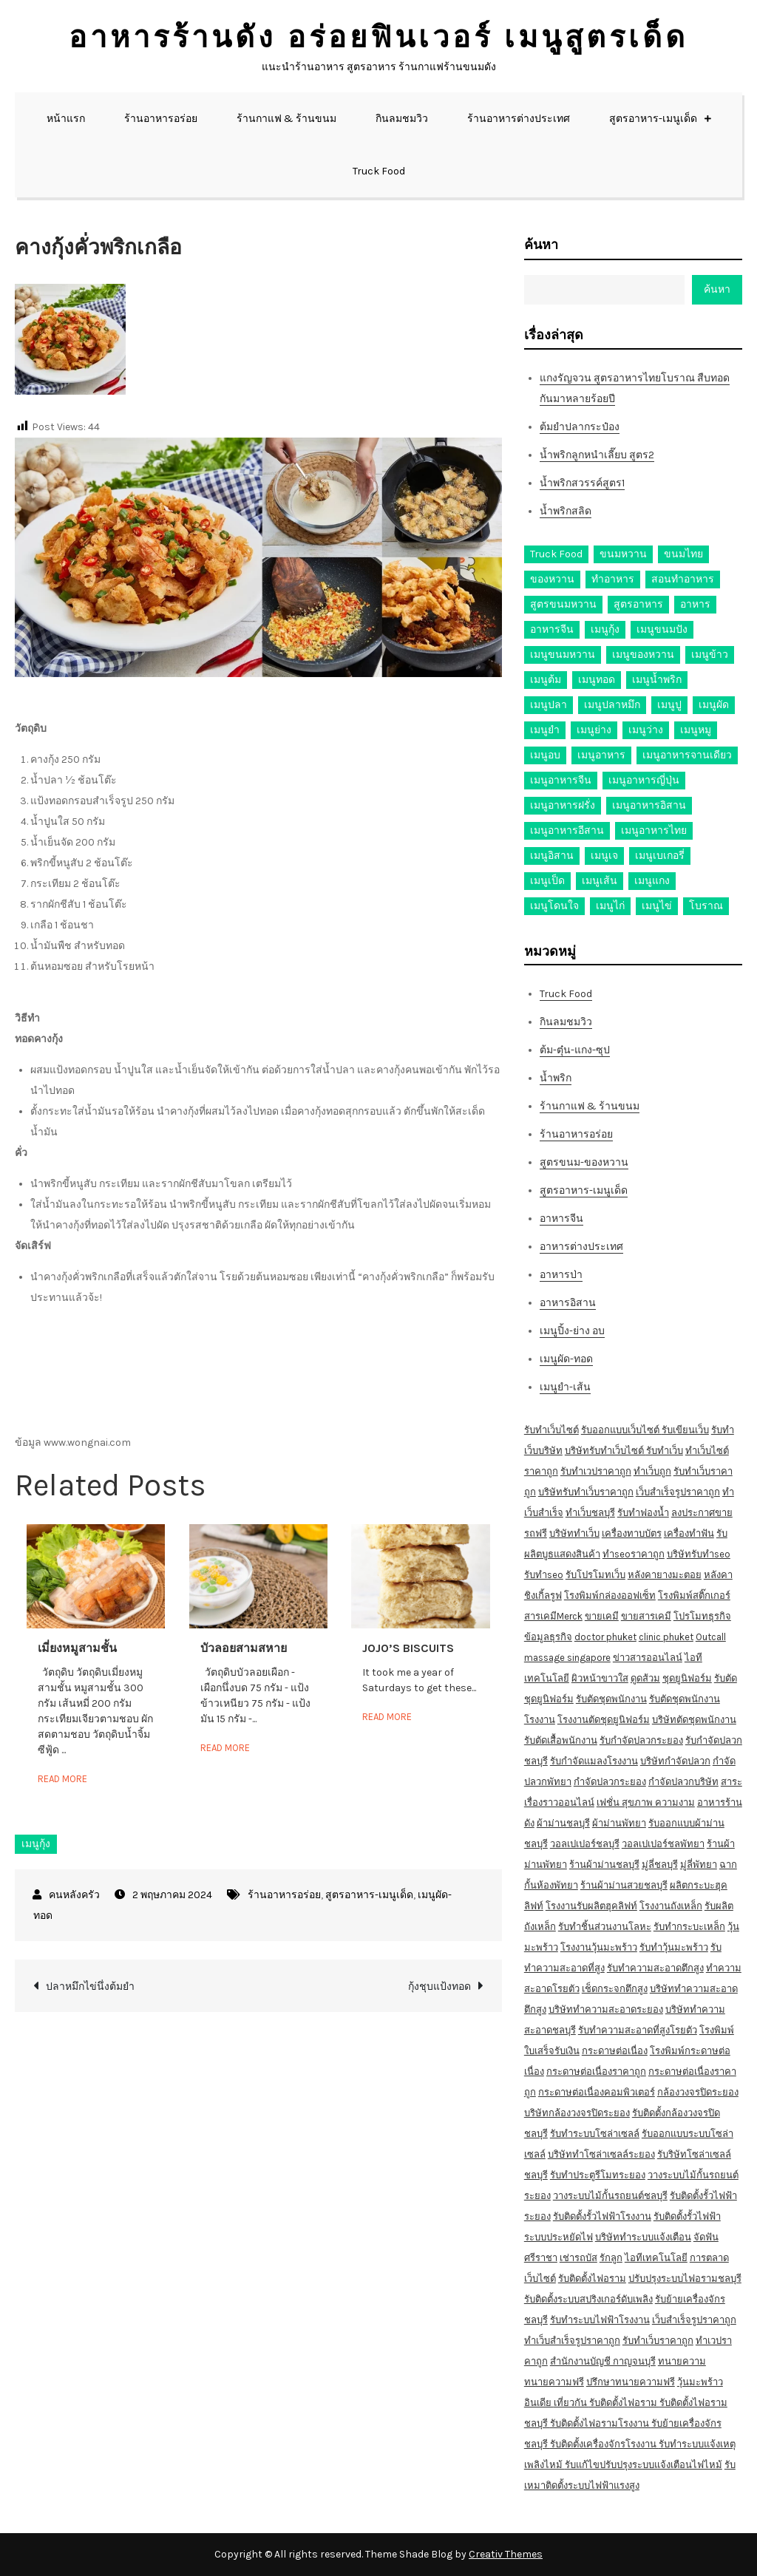 This screenshot has height=2576, width=757. I want to click on ข่าวสารออนไลน์, so click(647, 1657).